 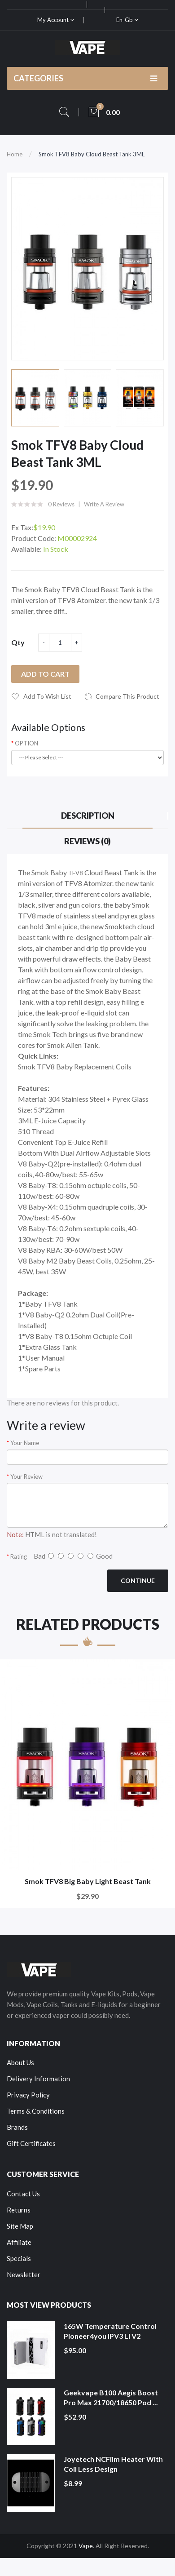 What do you see at coordinates (45, 673) in the screenshot?
I see `Add to Cart` at bounding box center [45, 673].